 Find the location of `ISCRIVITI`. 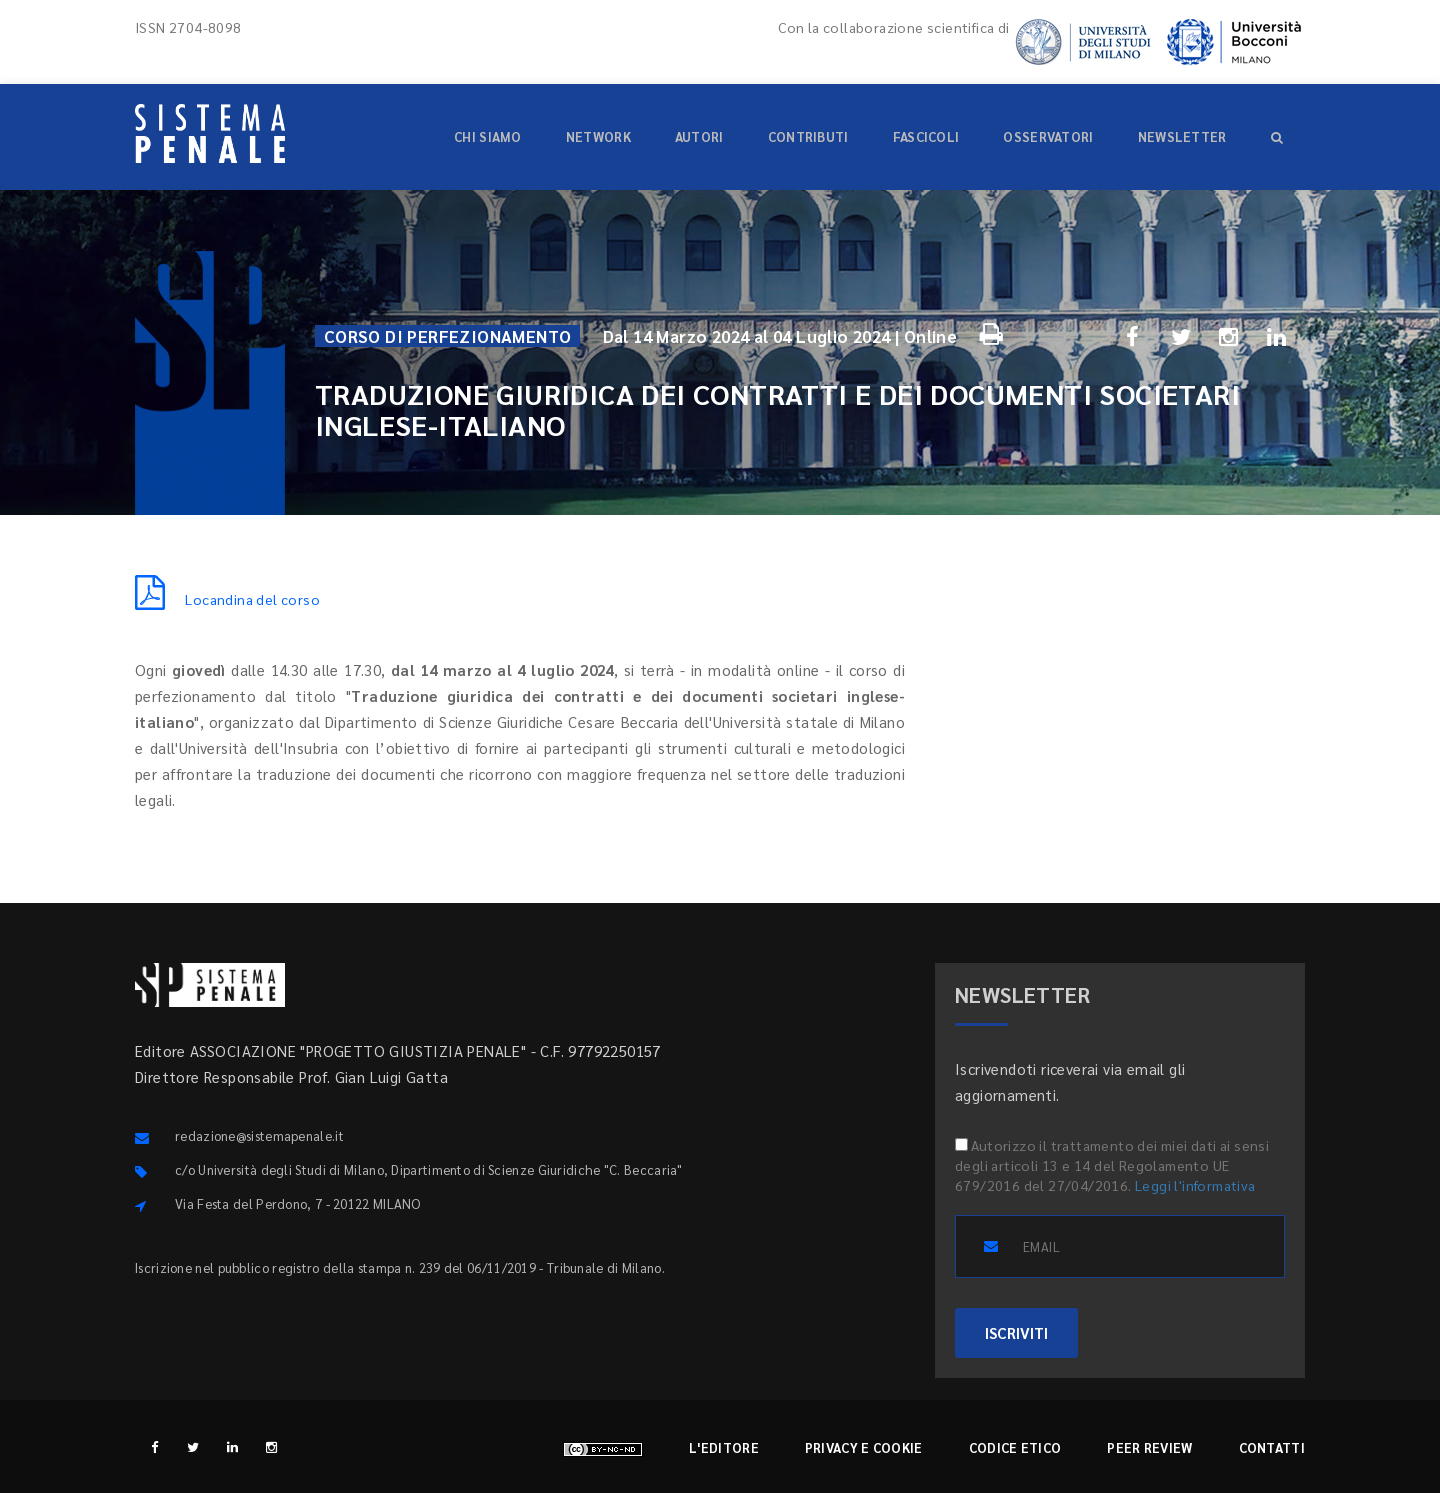

ISCRIVITI is located at coordinates (1016, 1332).